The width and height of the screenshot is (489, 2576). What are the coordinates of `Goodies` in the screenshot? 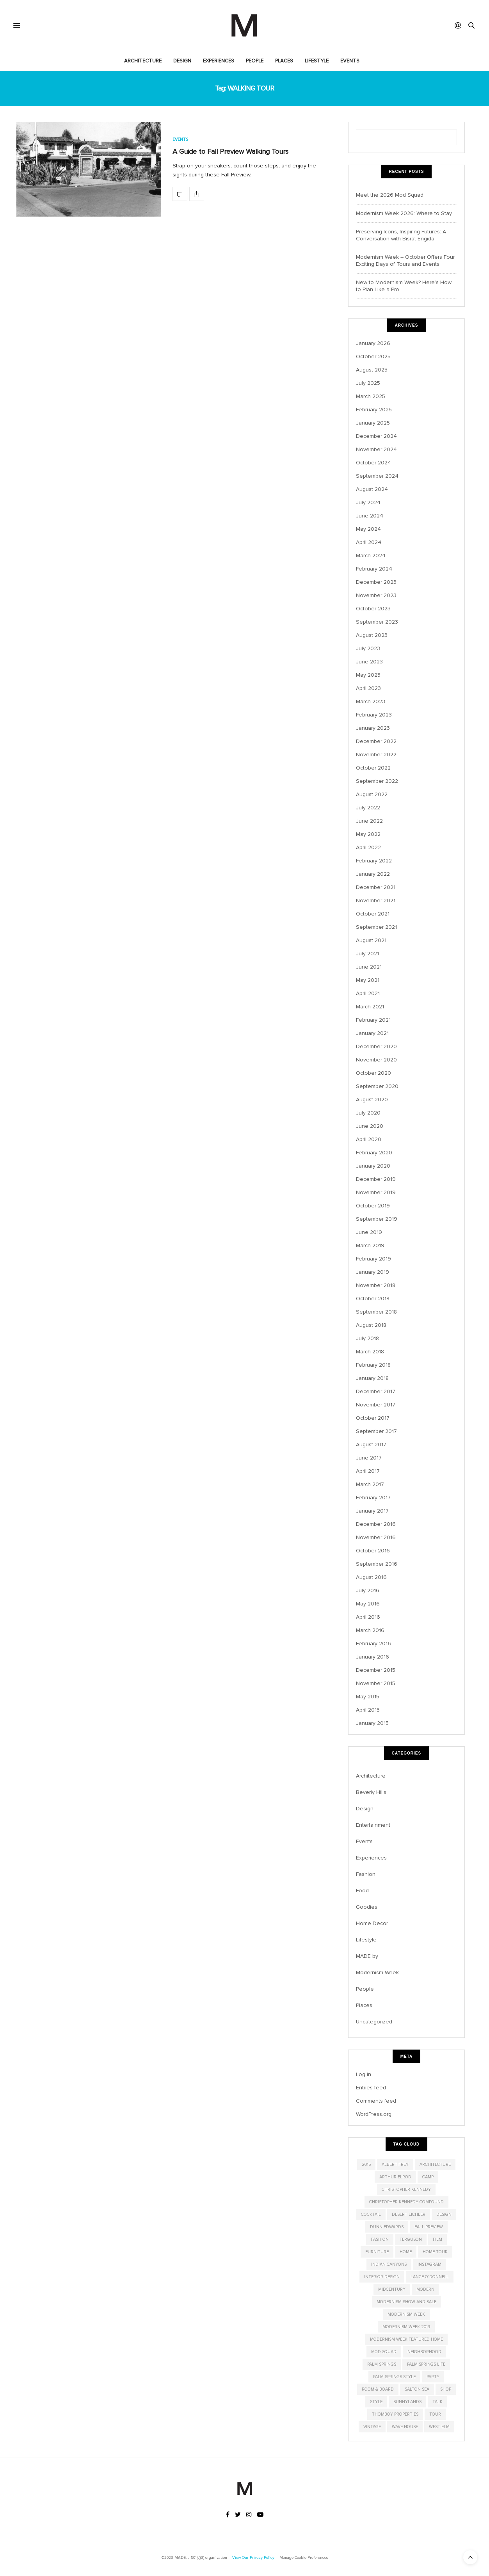 It's located at (366, 1907).